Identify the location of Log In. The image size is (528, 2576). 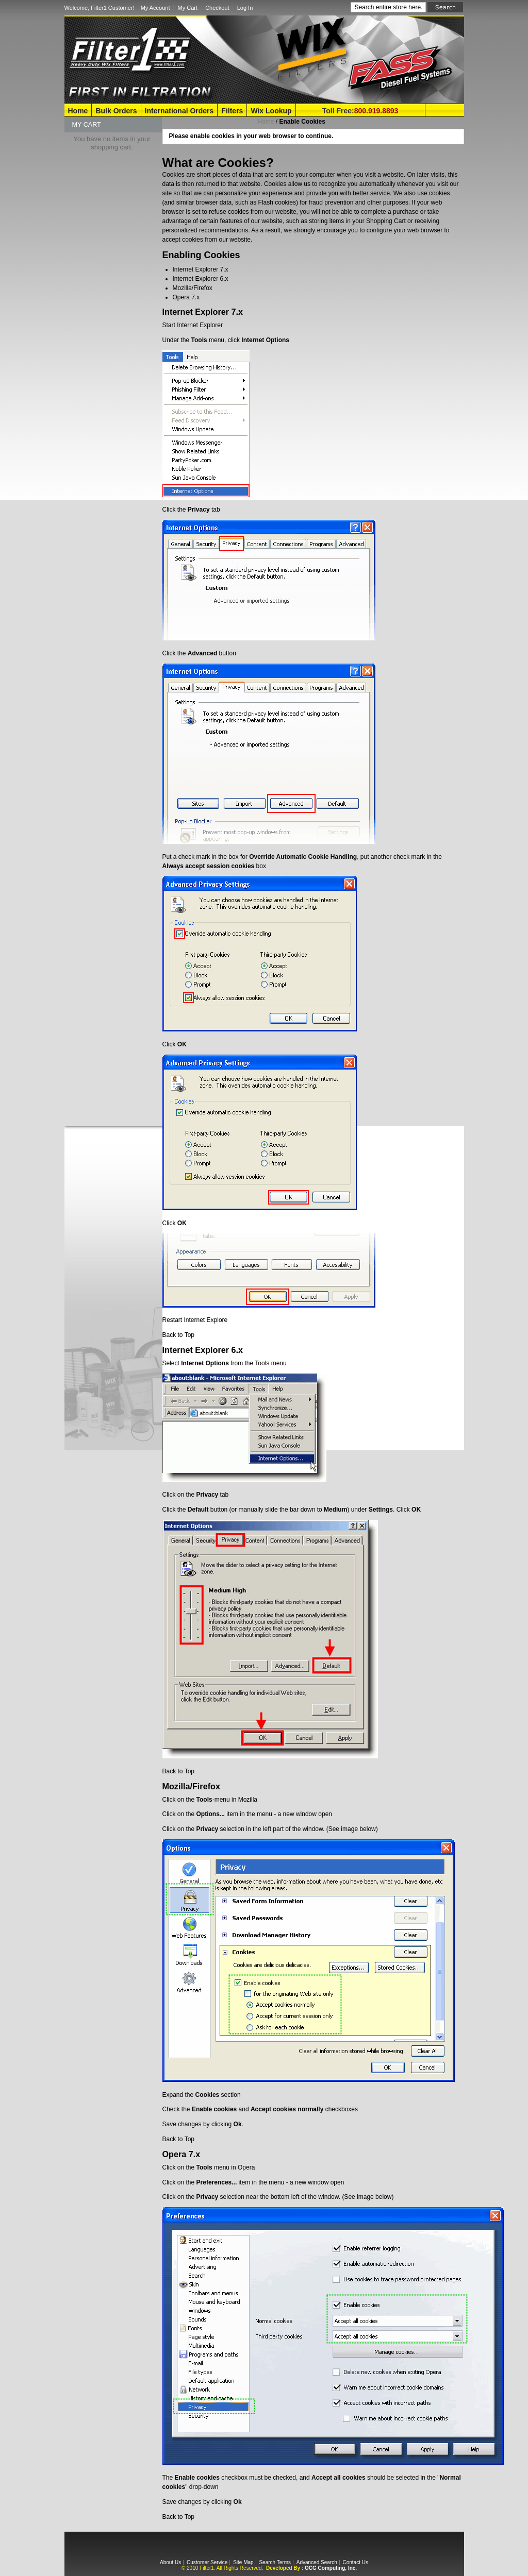
(245, 8).